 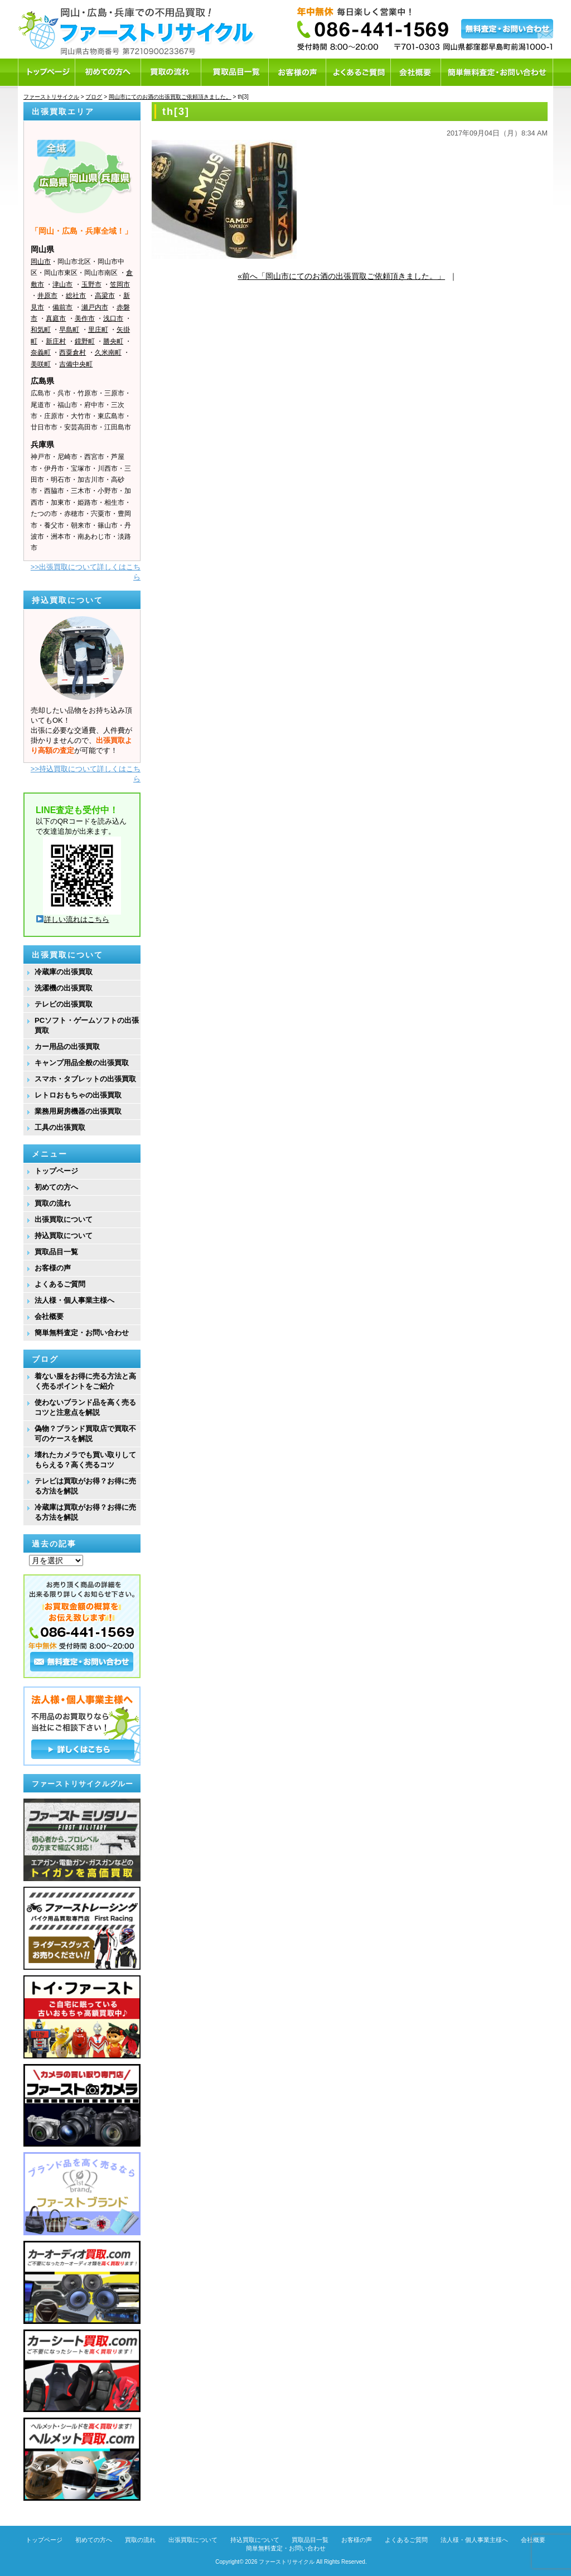 What do you see at coordinates (64, 1235) in the screenshot?
I see `持込買取について` at bounding box center [64, 1235].